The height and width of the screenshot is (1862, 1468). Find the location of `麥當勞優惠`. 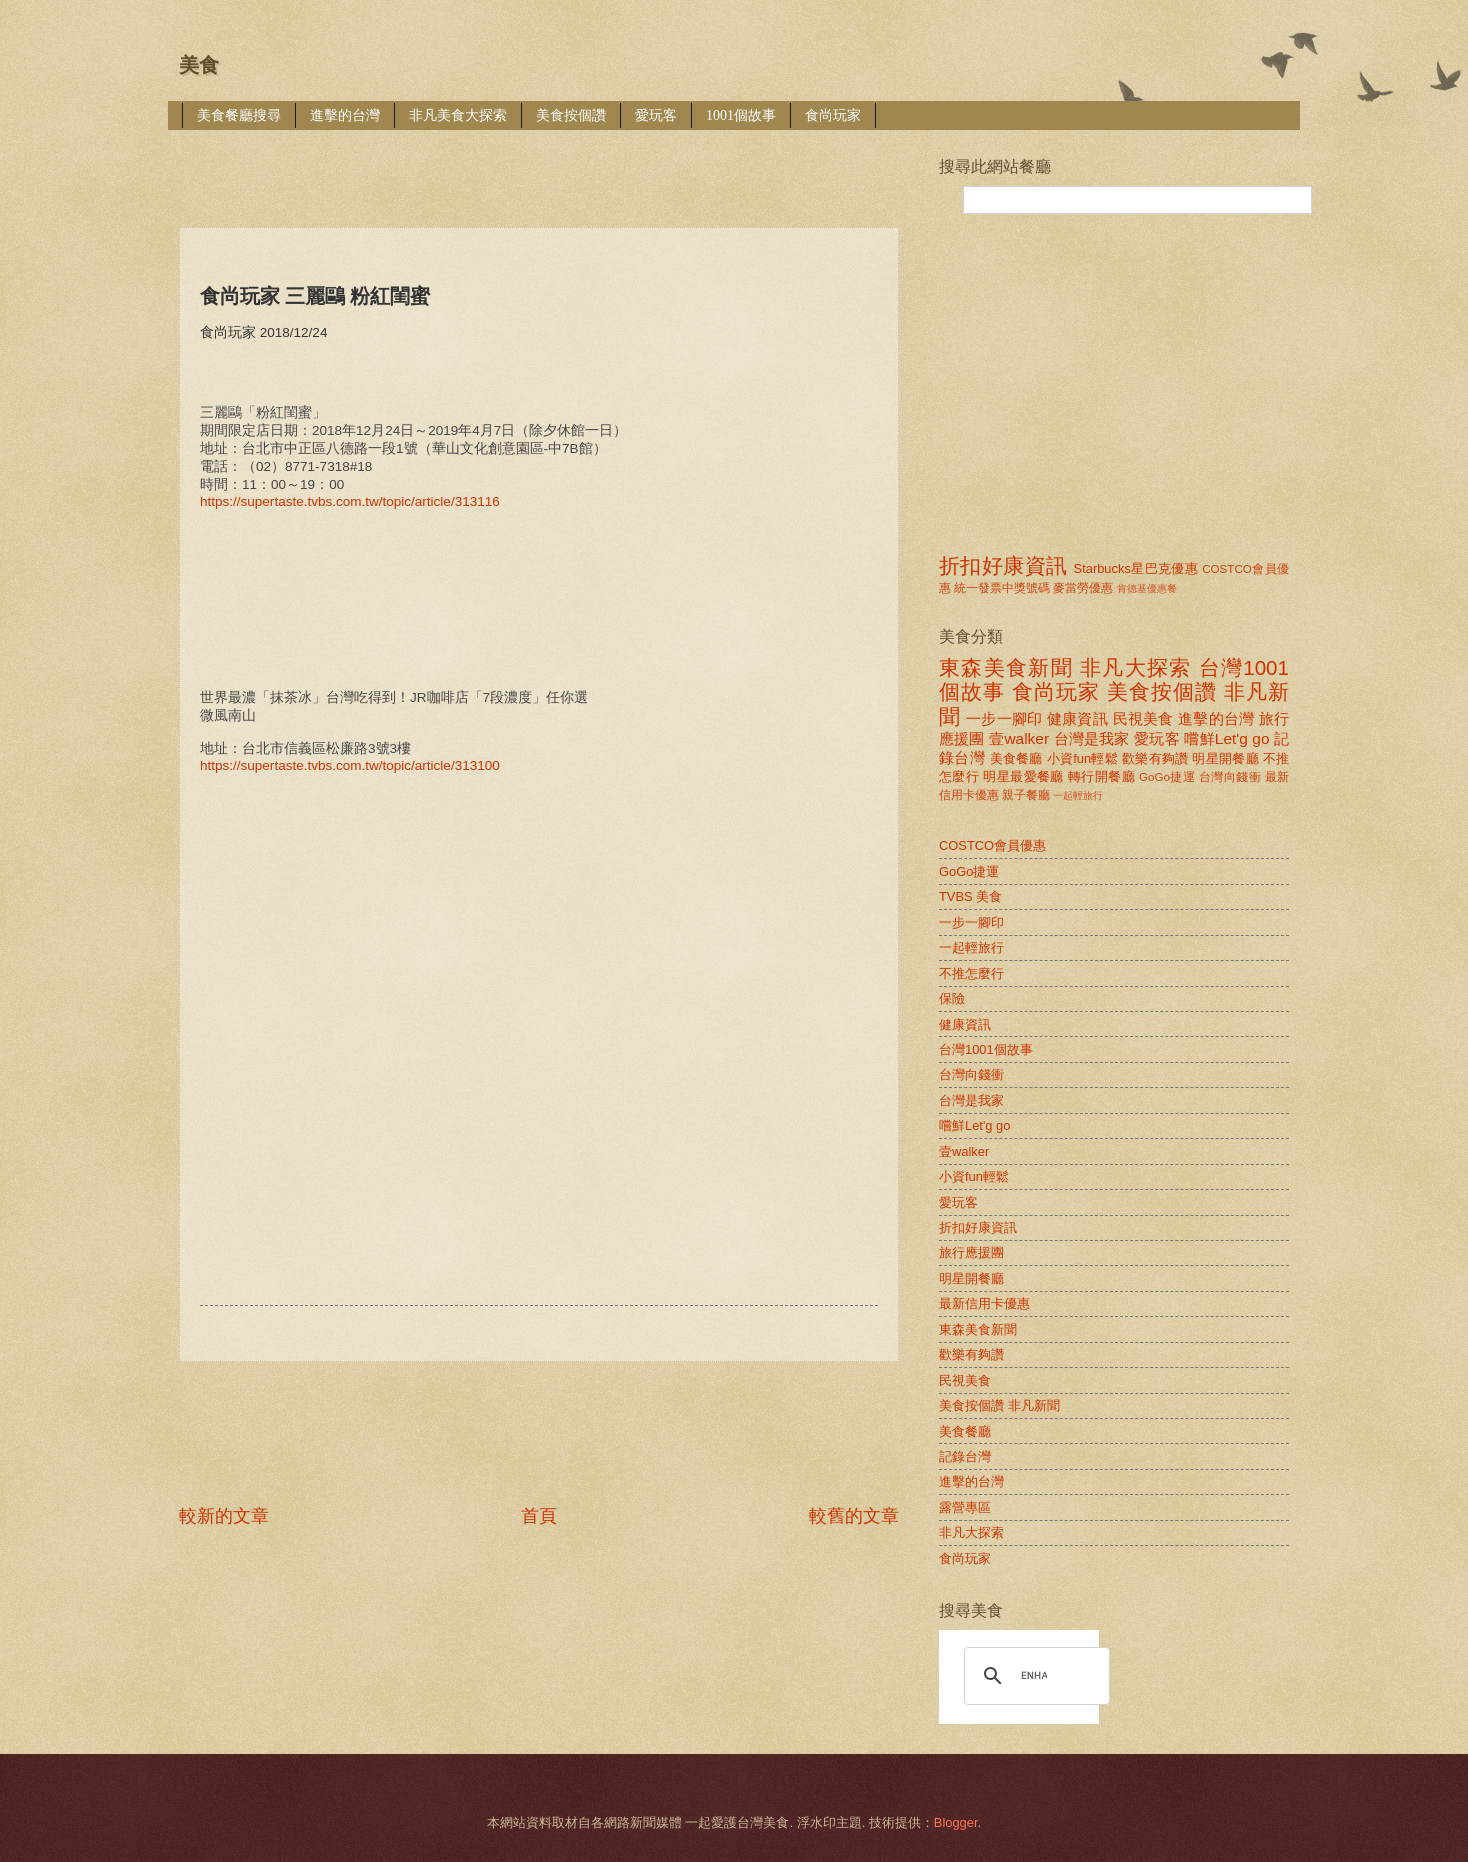

麥當勞優惠 is located at coordinates (1083, 588).